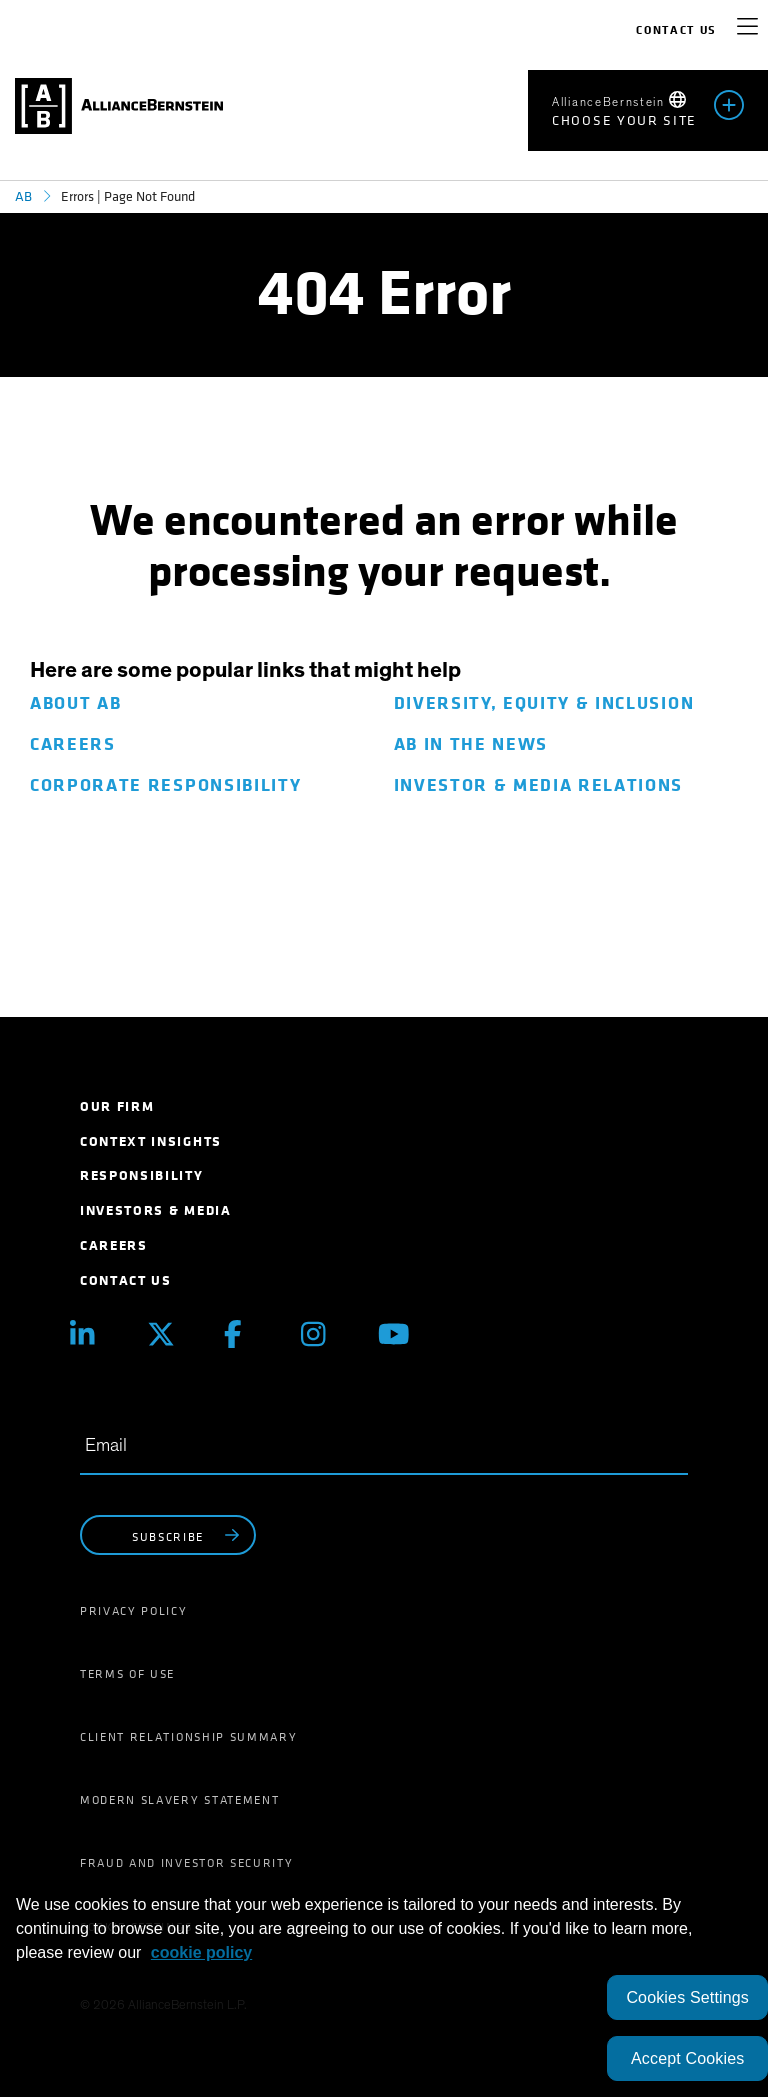  What do you see at coordinates (247, 1334) in the screenshot?
I see `[Facebook]` at bounding box center [247, 1334].